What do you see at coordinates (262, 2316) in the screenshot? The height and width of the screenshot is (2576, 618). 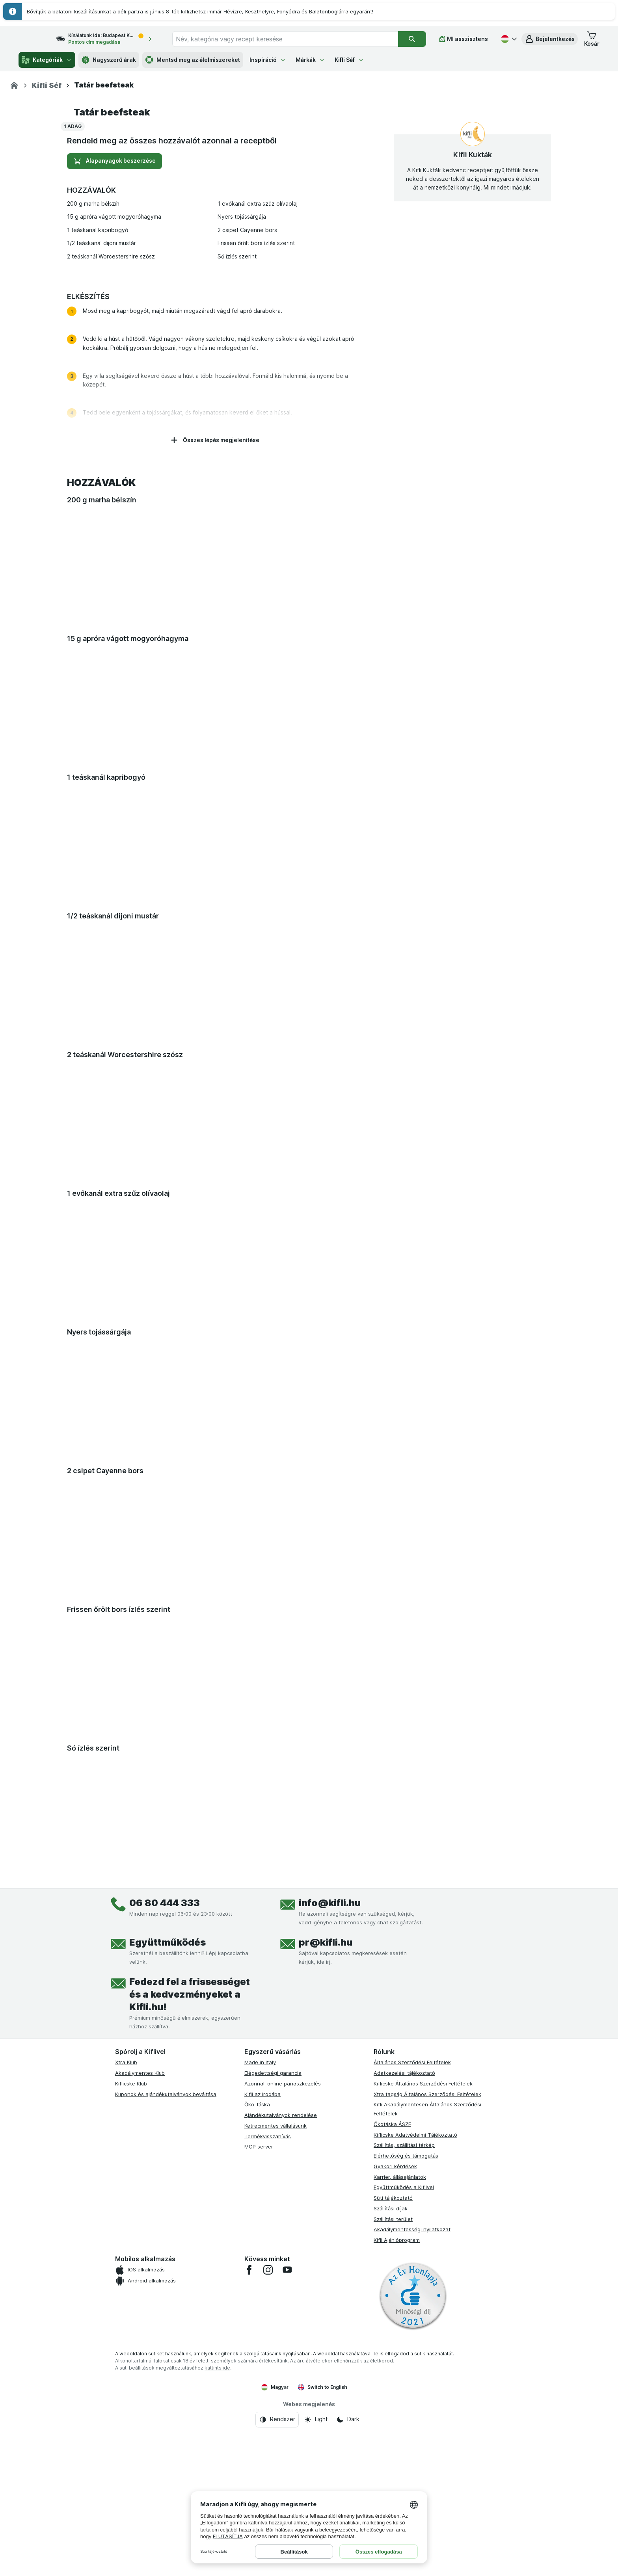 I see `Kifli az irodába` at bounding box center [262, 2316].